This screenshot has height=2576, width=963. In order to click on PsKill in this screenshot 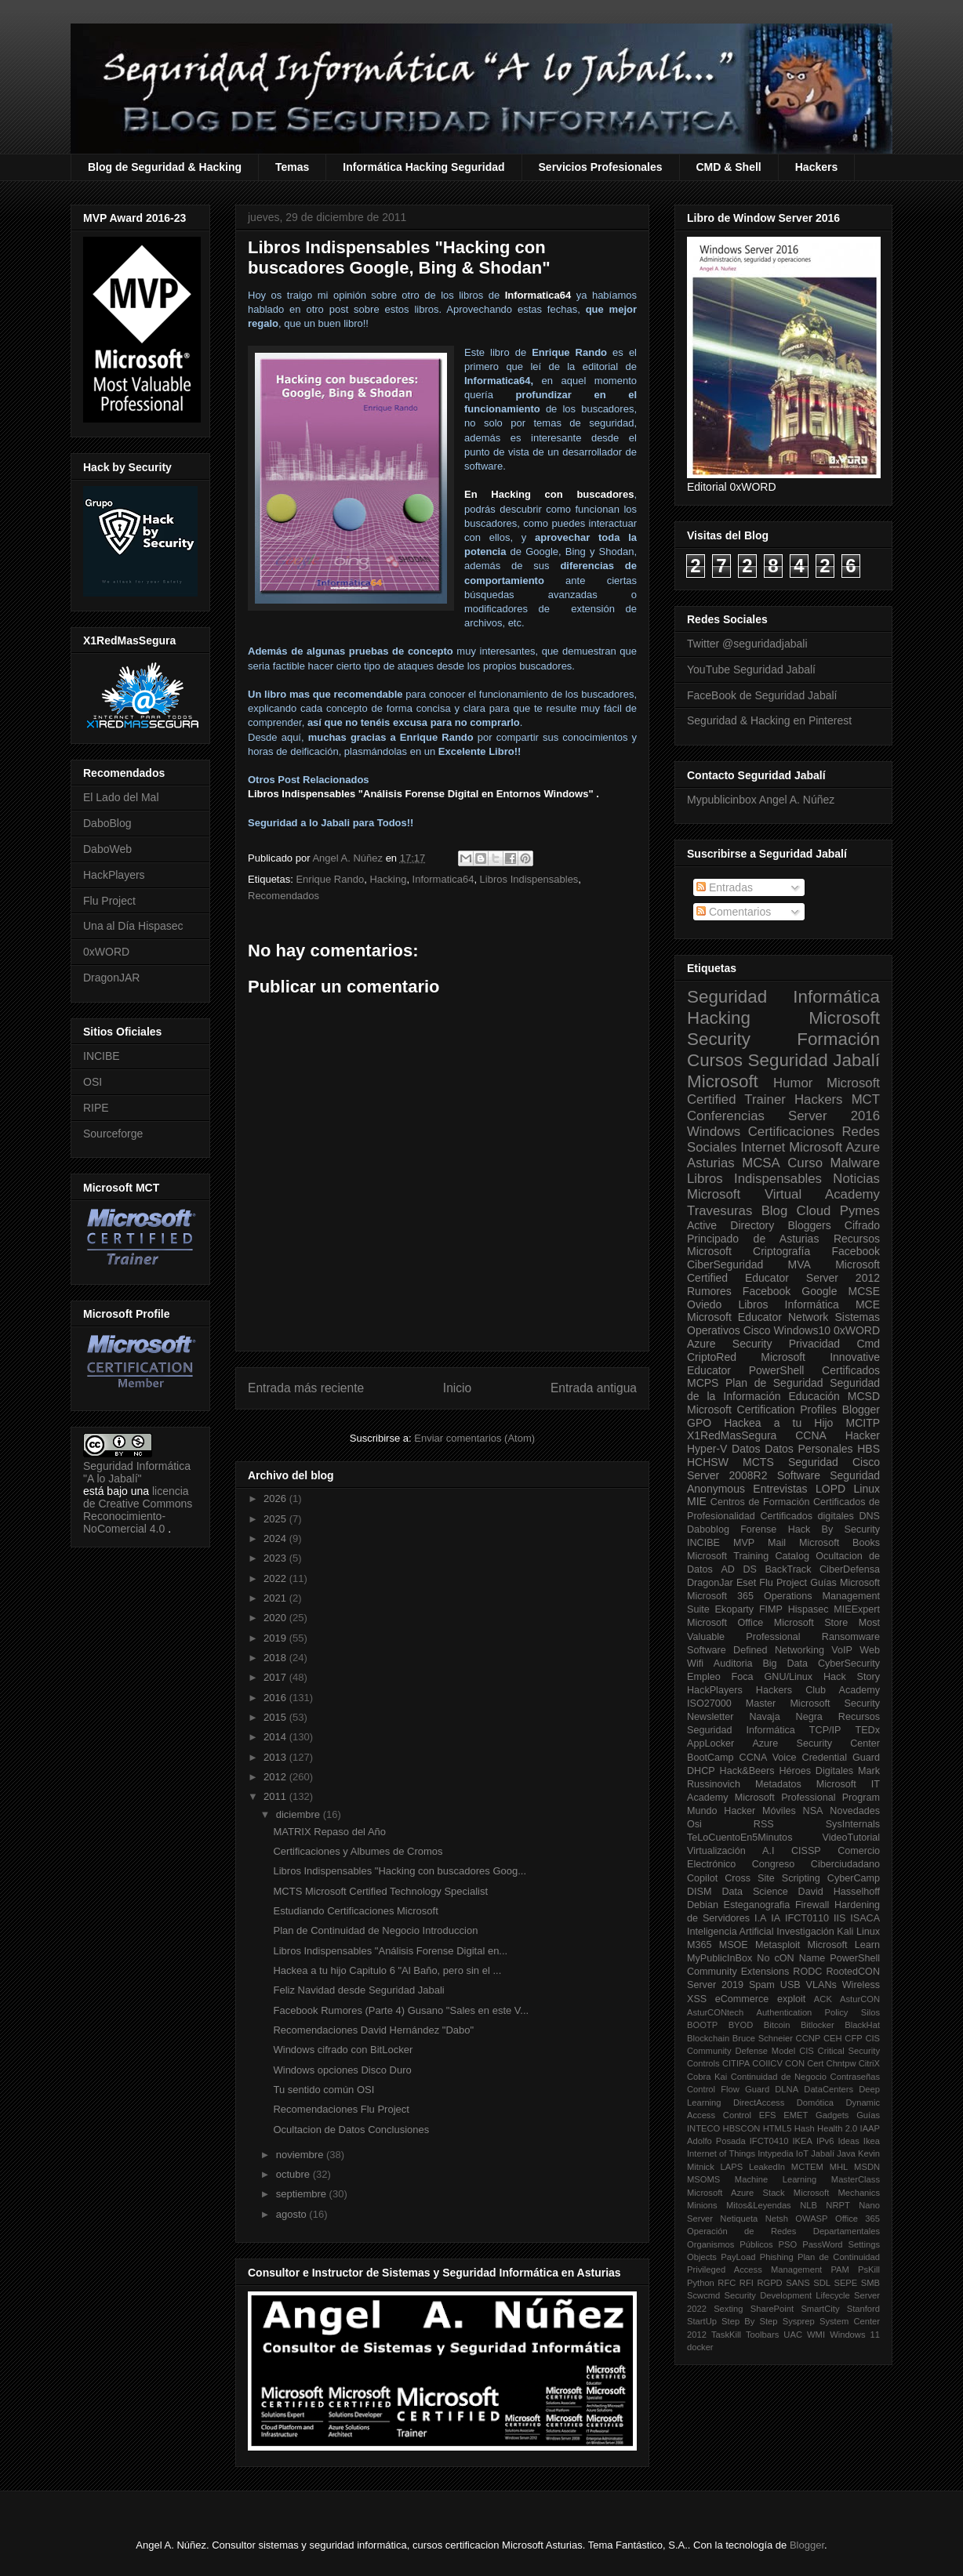, I will do `click(869, 2269)`.